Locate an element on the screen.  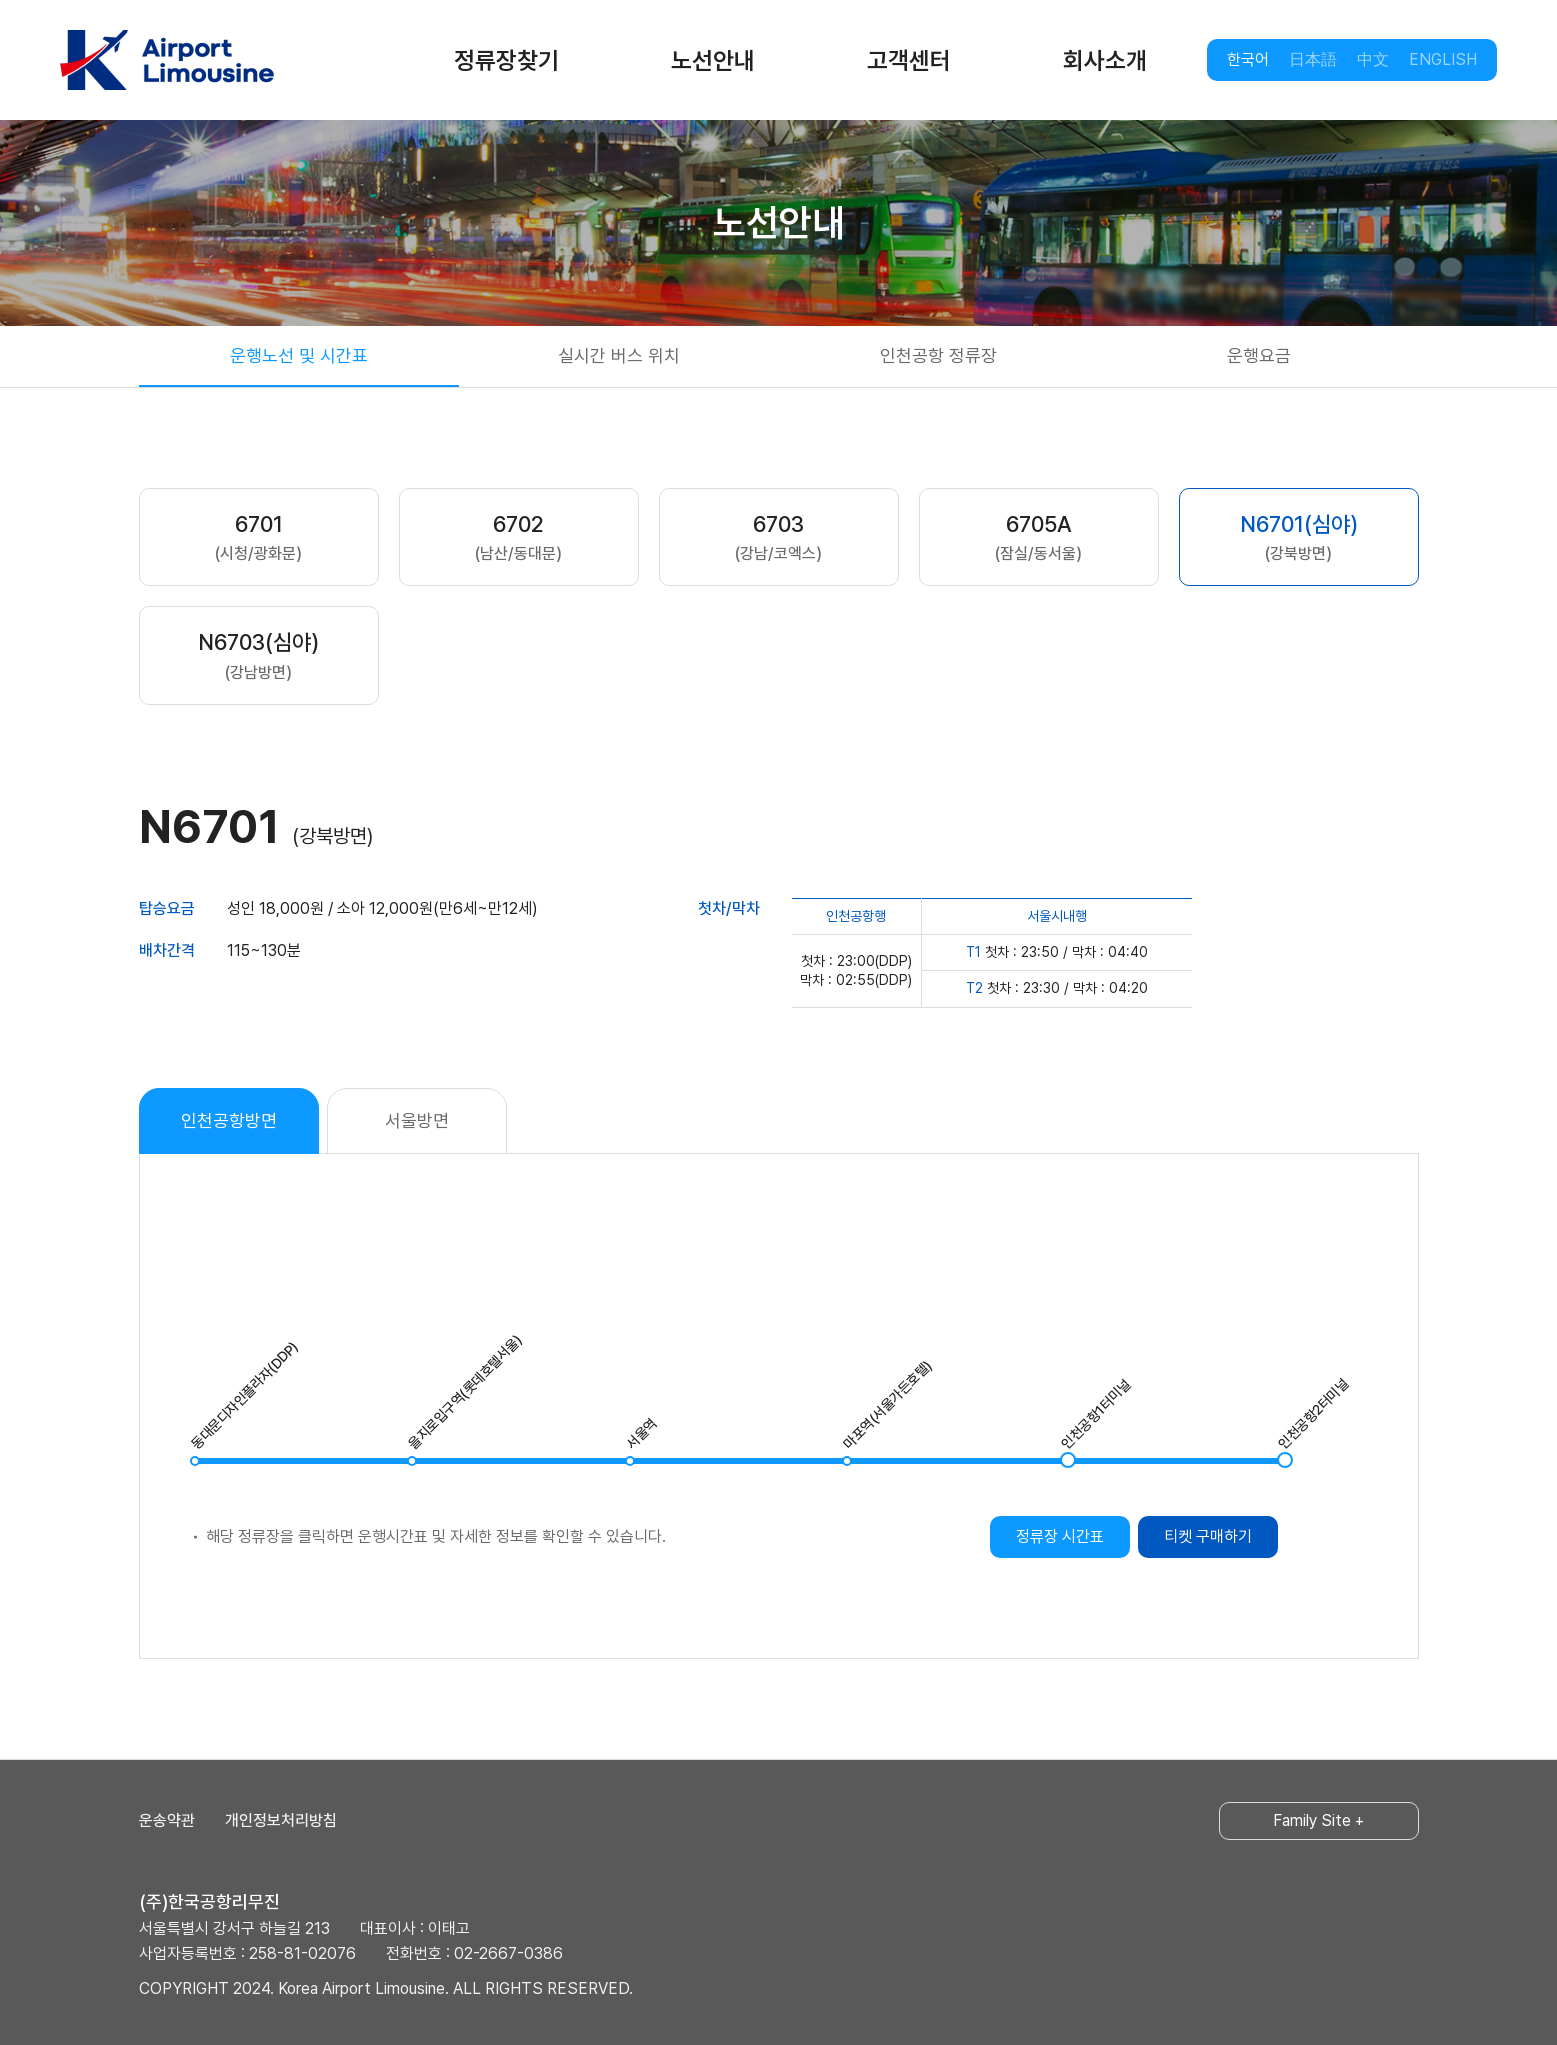
정류장찾기 is located at coordinates (506, 60).